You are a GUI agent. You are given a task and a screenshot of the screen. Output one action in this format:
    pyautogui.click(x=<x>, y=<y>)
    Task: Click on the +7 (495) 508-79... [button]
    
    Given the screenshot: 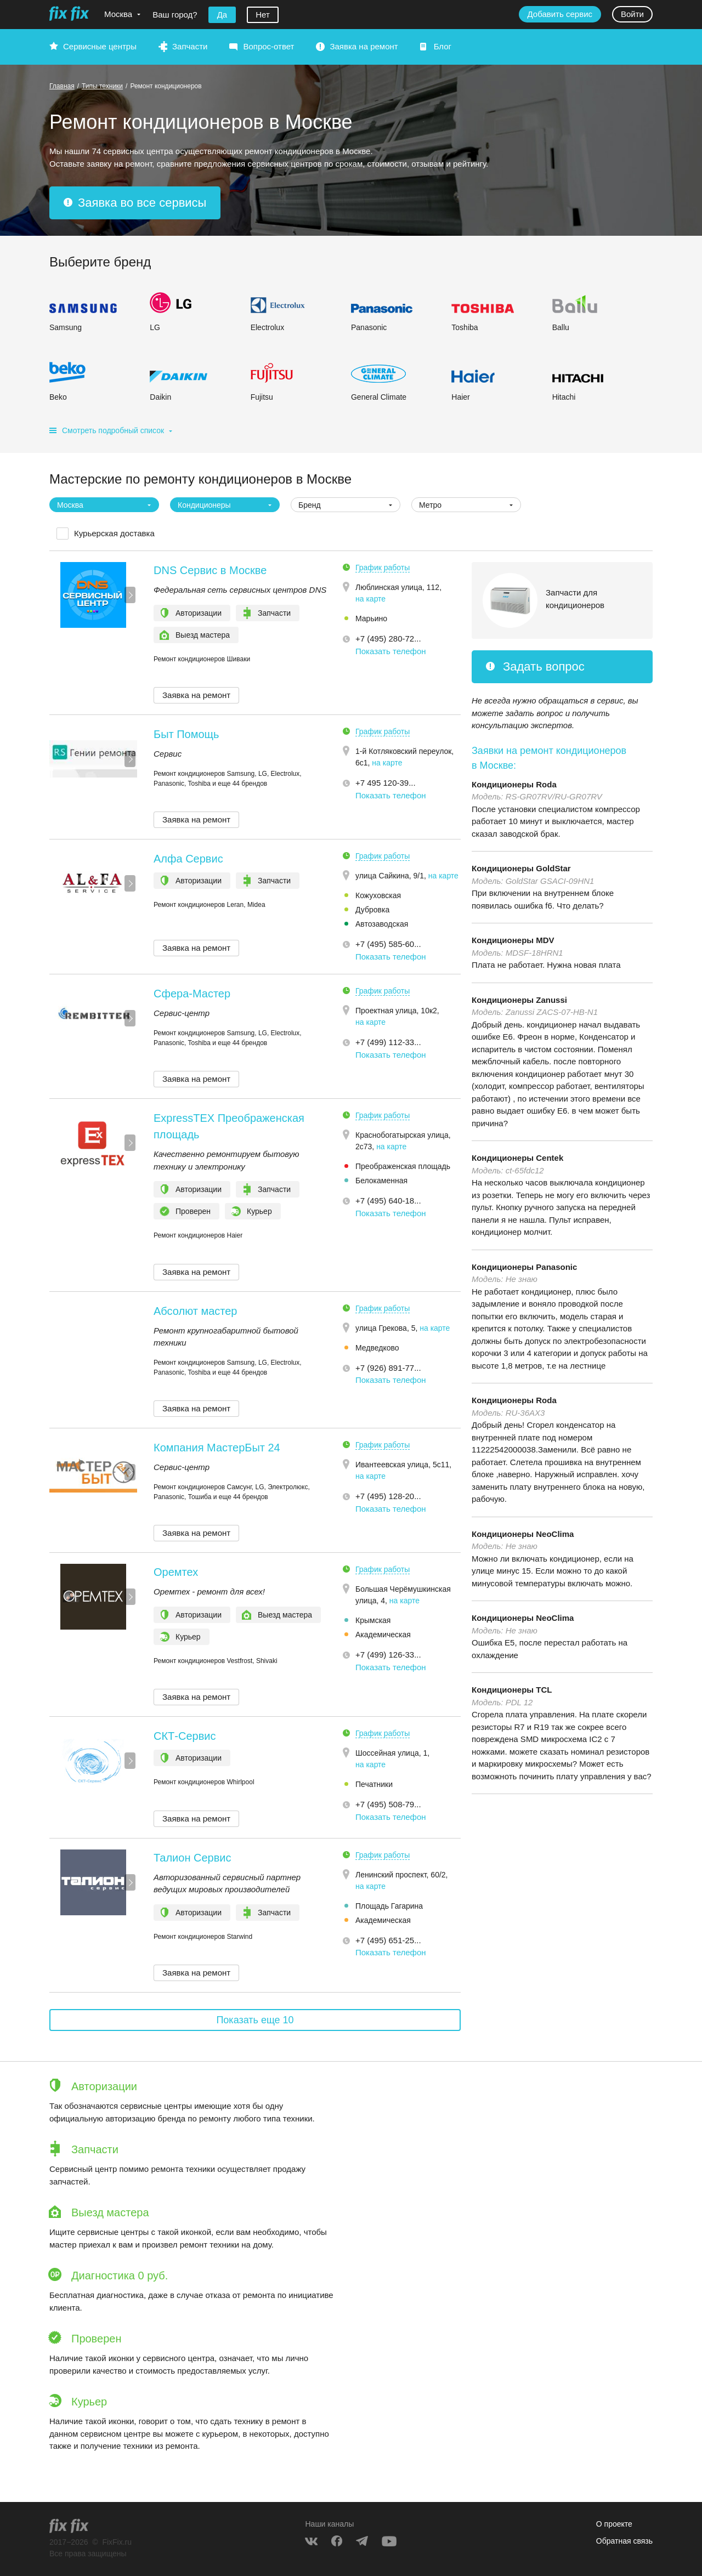 What is the action you would take?
    pyautogui.click(x=388, y=1804)
    